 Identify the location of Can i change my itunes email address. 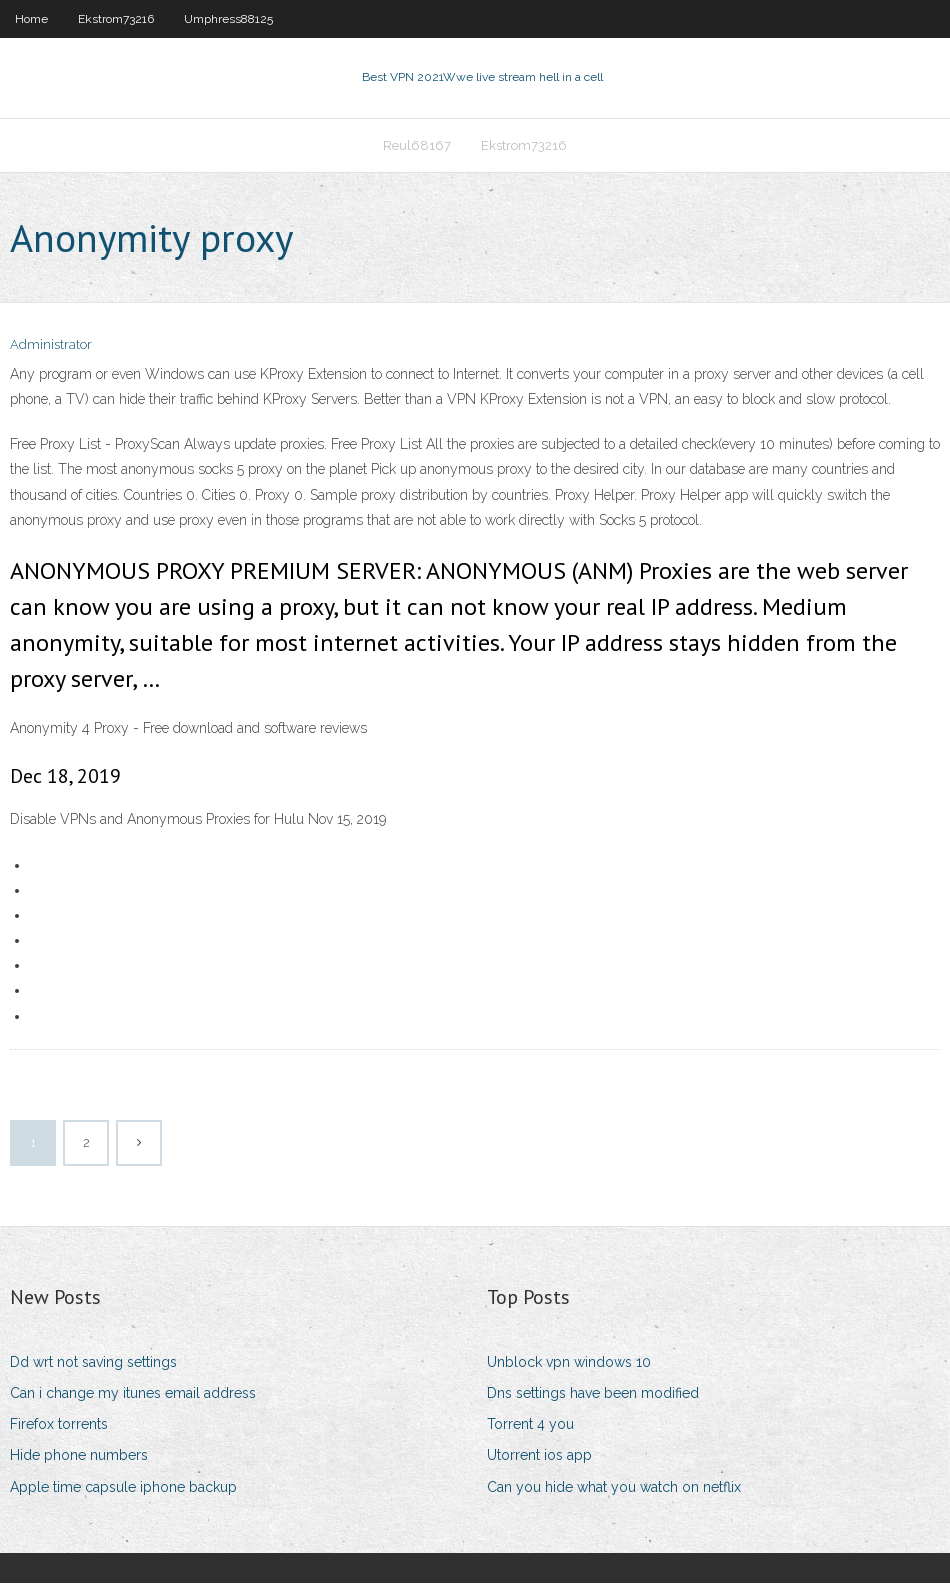
(133, 1395).